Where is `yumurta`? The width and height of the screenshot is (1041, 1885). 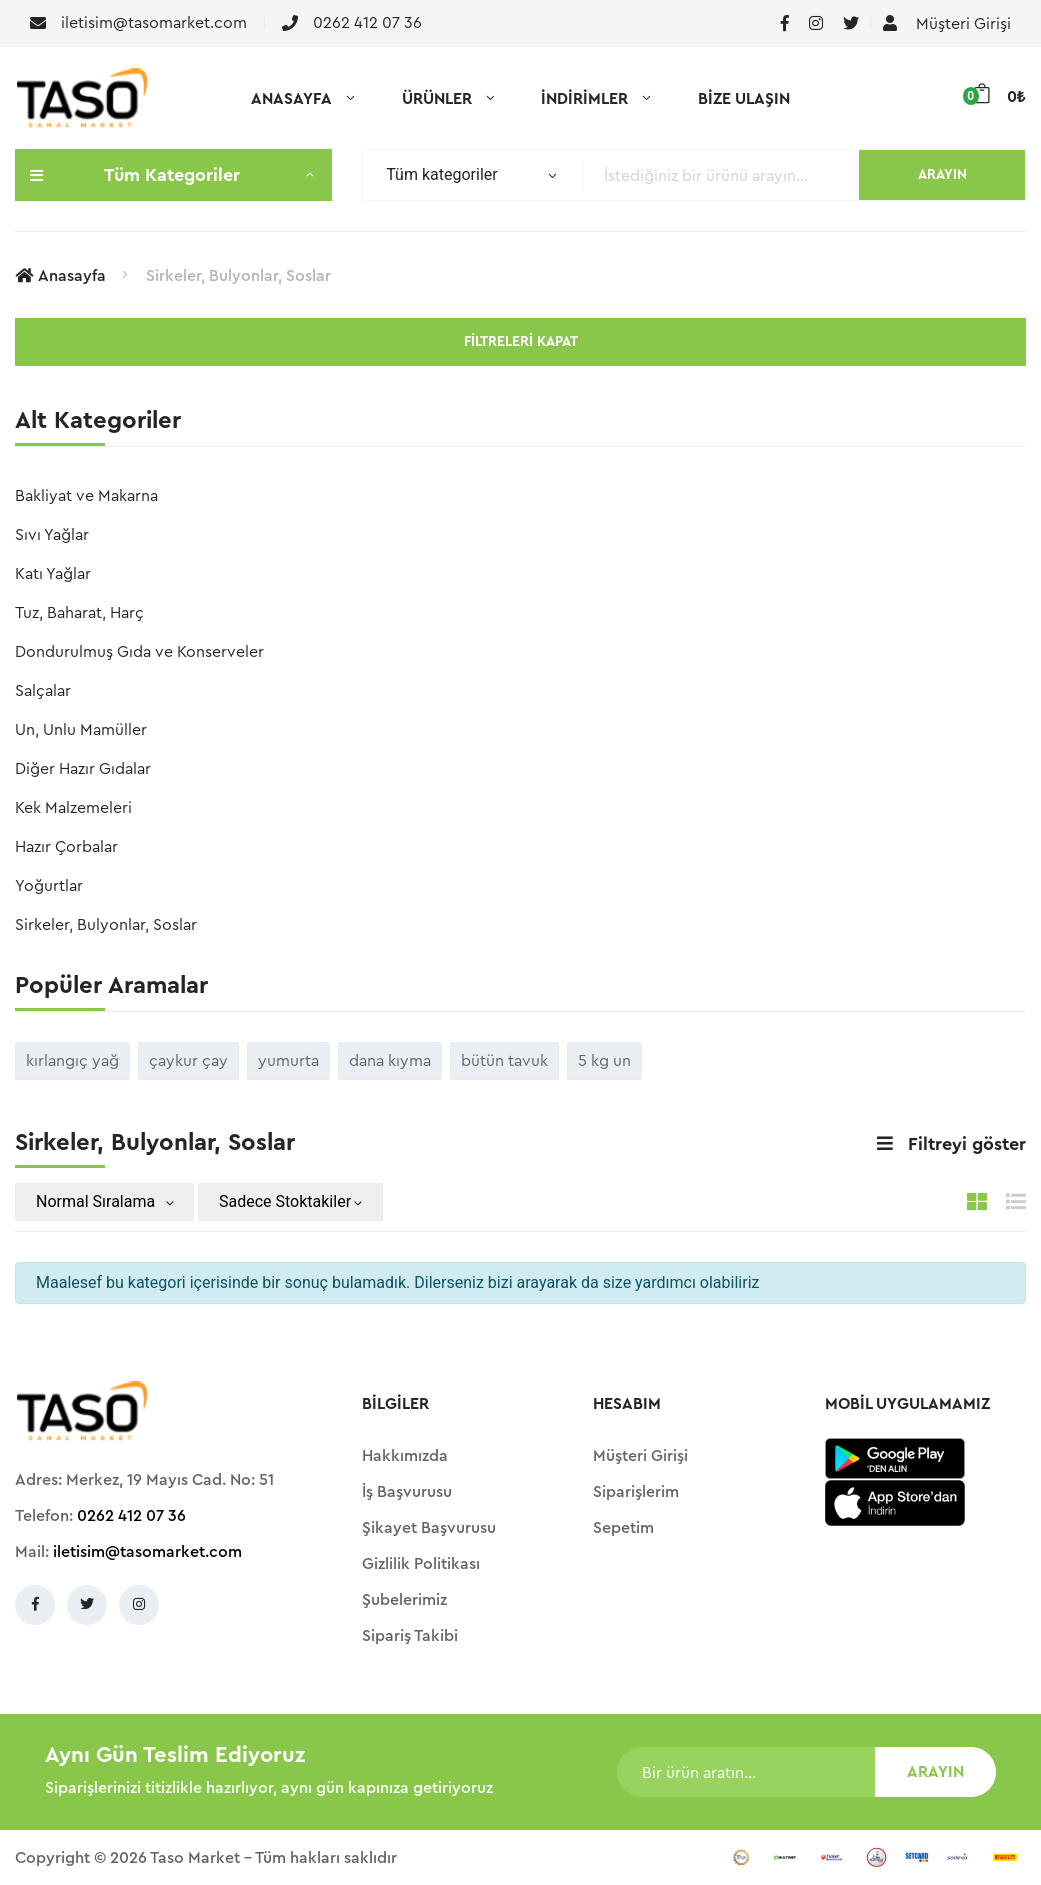
yumurta is located at coordinates (288, 1061).